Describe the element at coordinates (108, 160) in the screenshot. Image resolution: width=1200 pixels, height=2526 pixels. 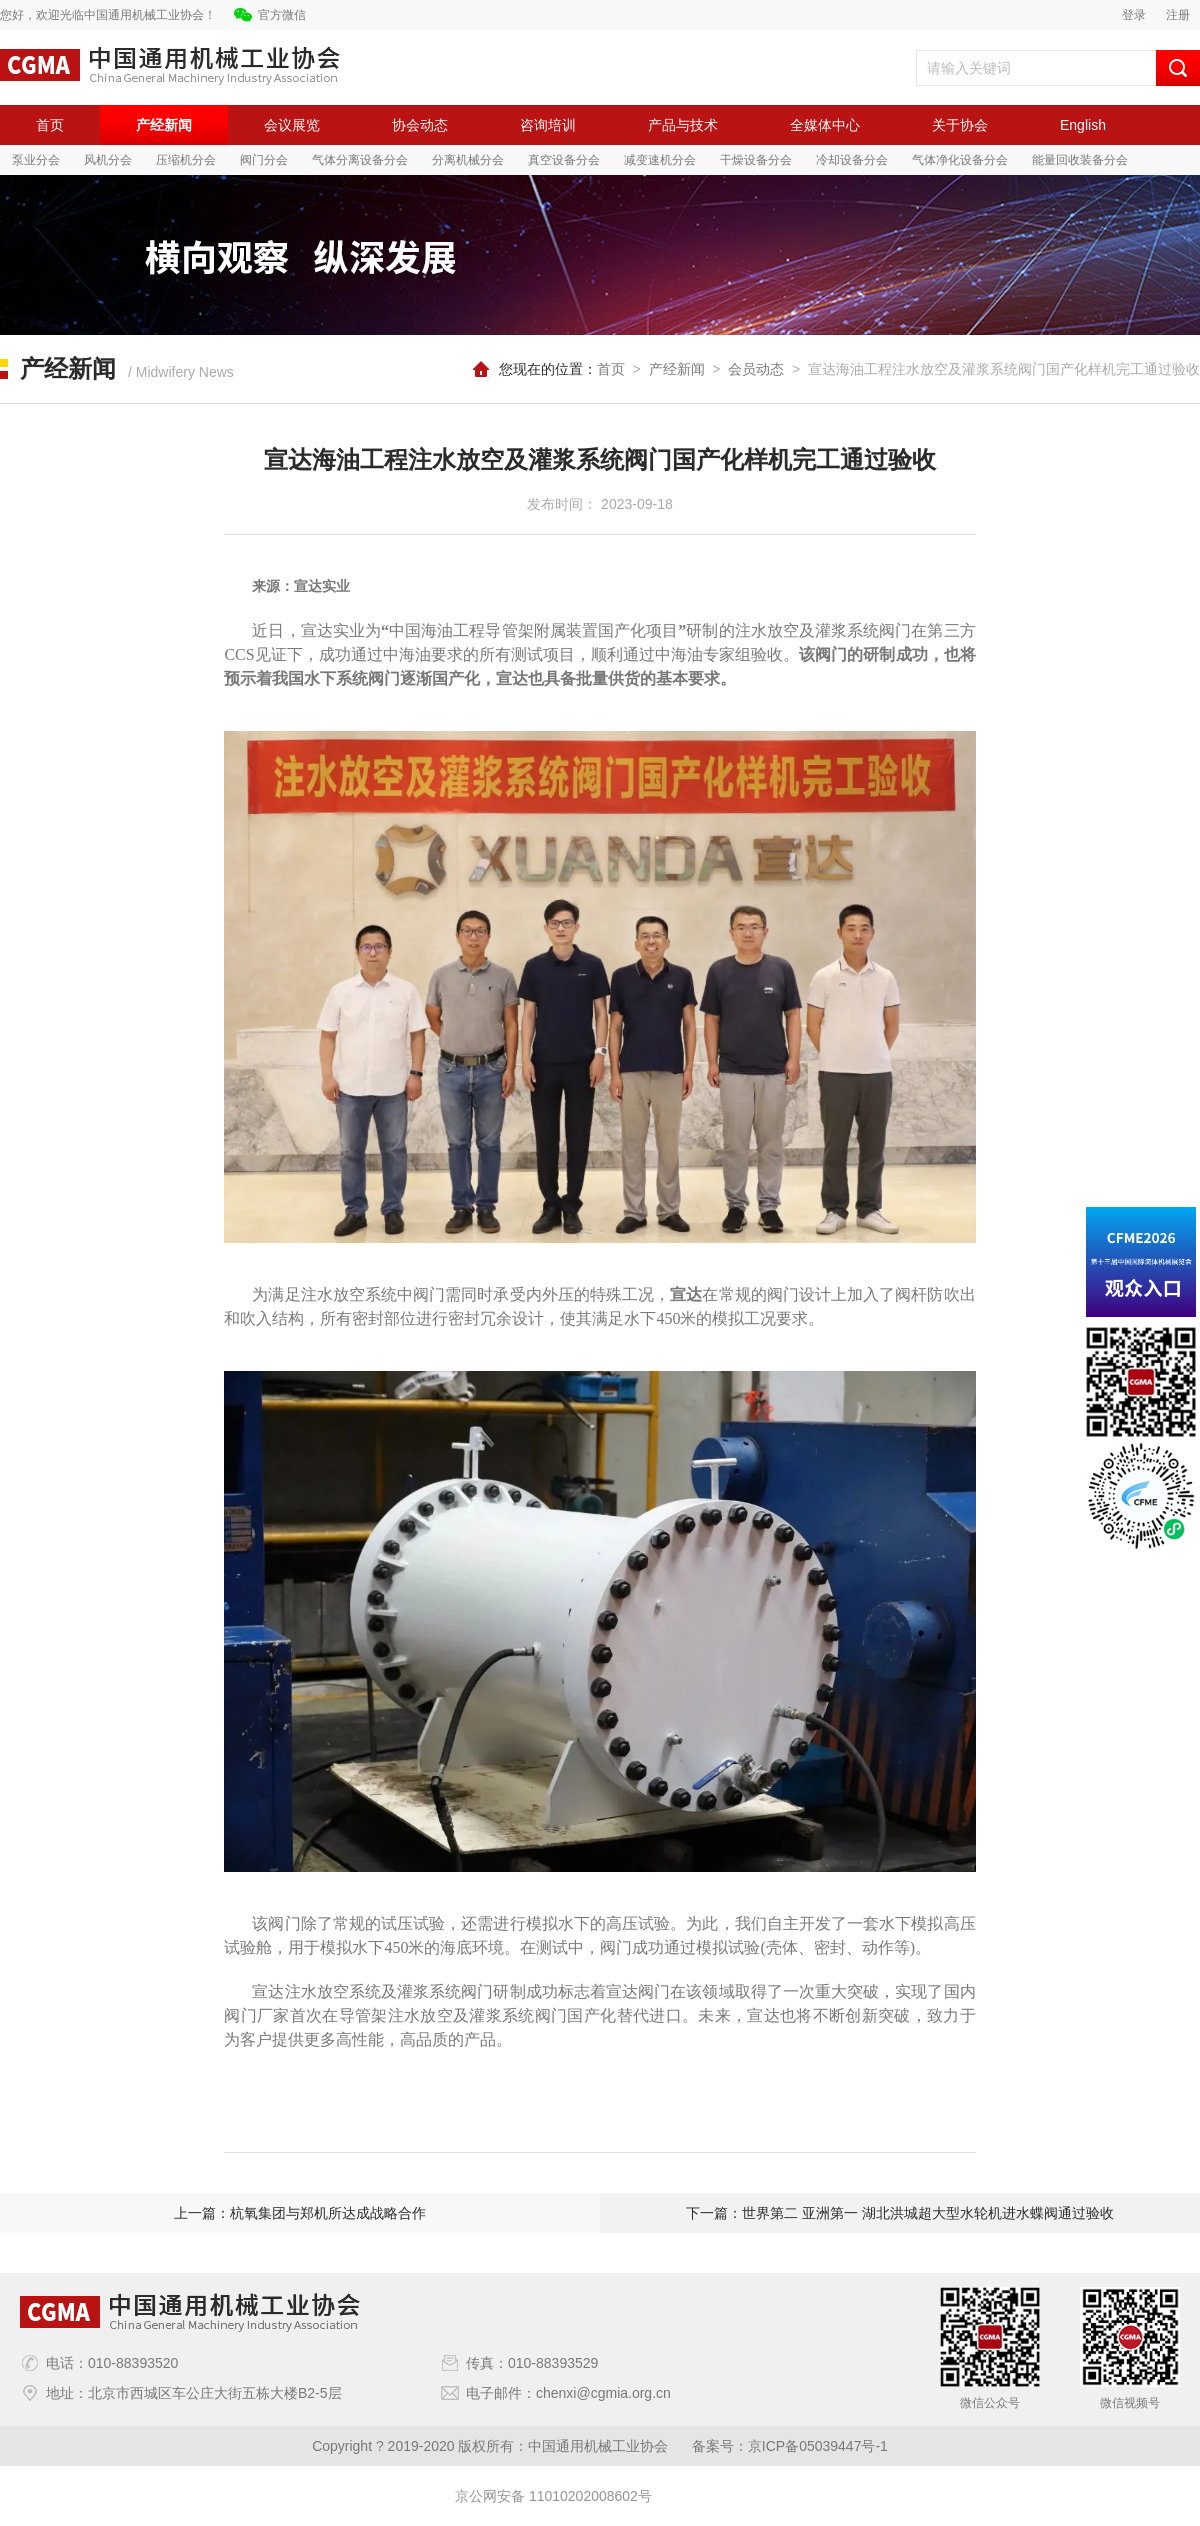
I see `风机分会` at that location.